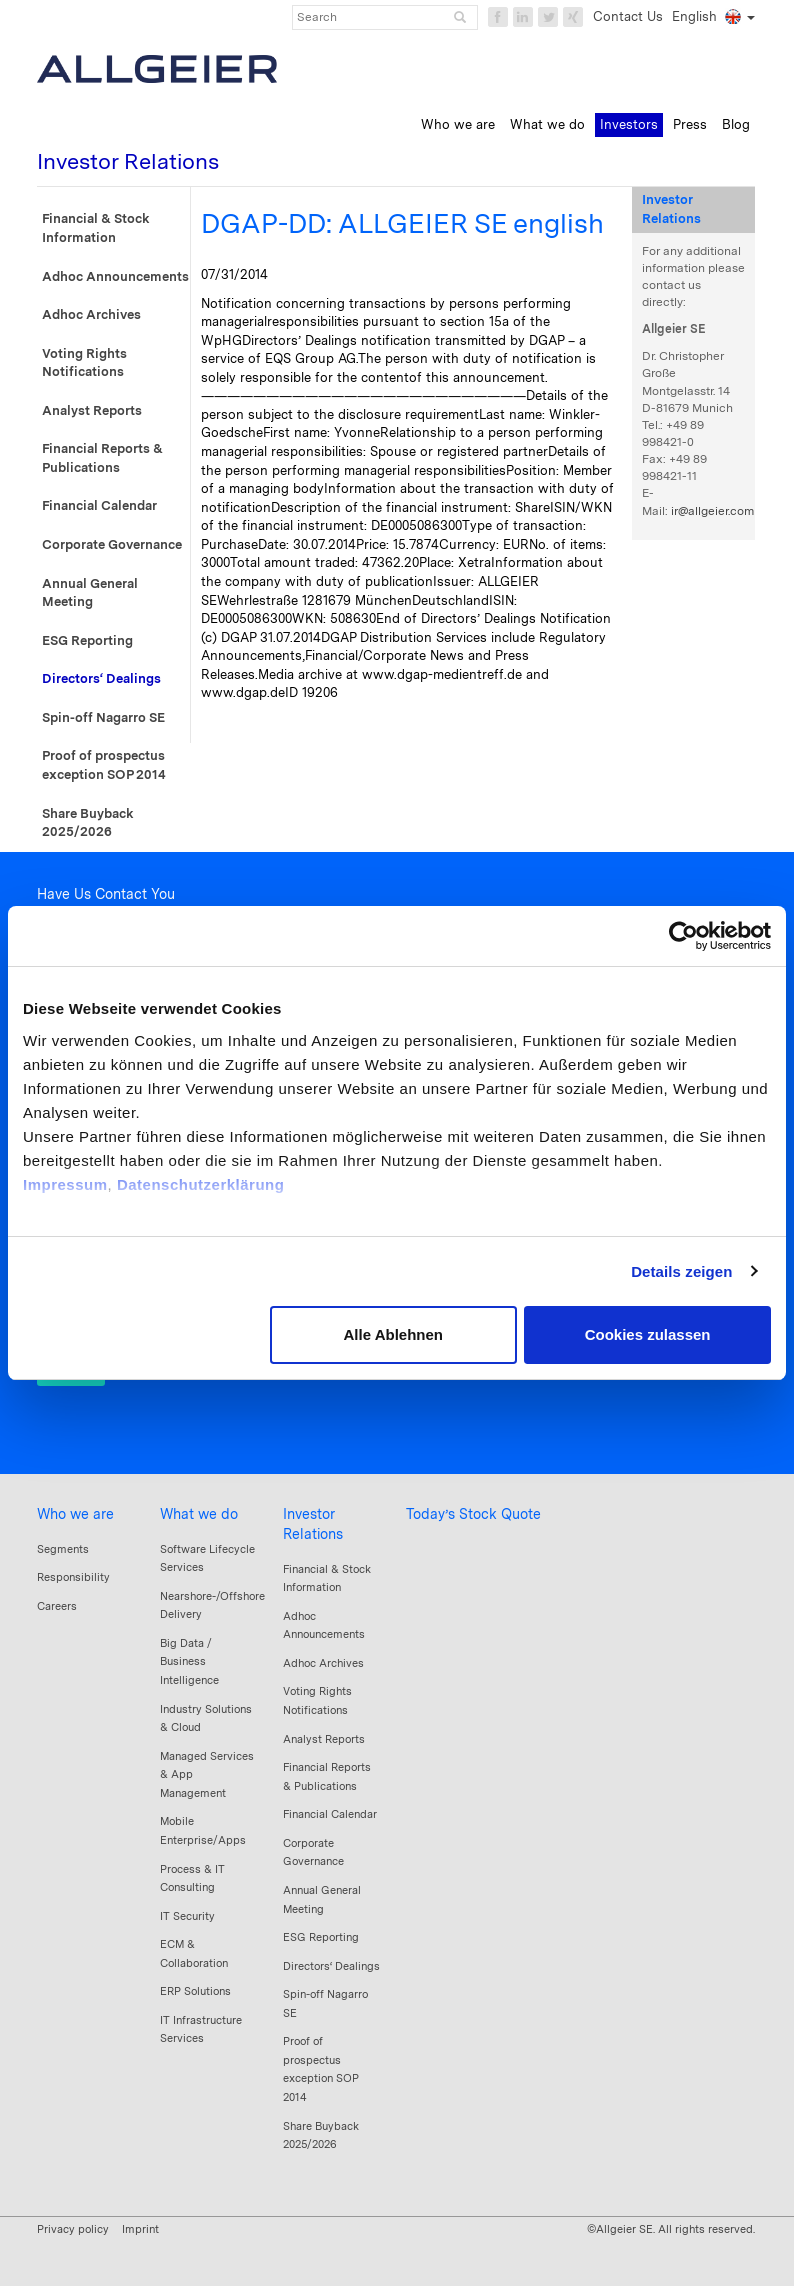 The image size is (794, 2286). I want to click on What we do, so click(199, 1514).